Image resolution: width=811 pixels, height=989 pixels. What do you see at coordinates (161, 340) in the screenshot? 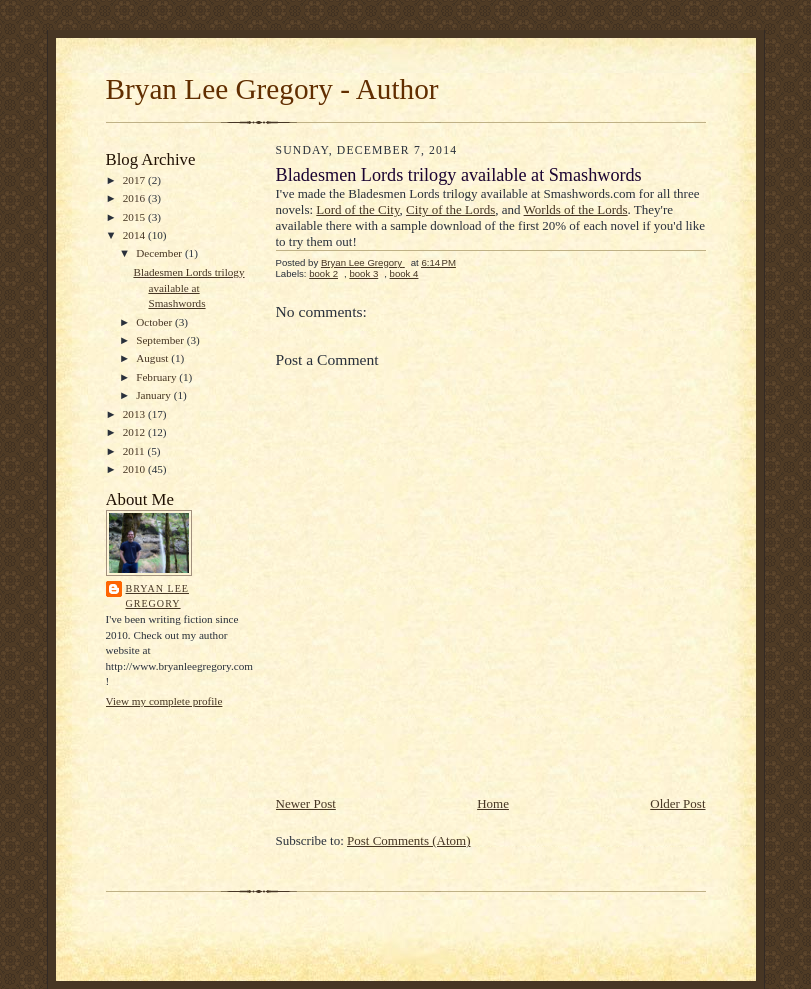
I see `September` at bounding box center [161, 340].